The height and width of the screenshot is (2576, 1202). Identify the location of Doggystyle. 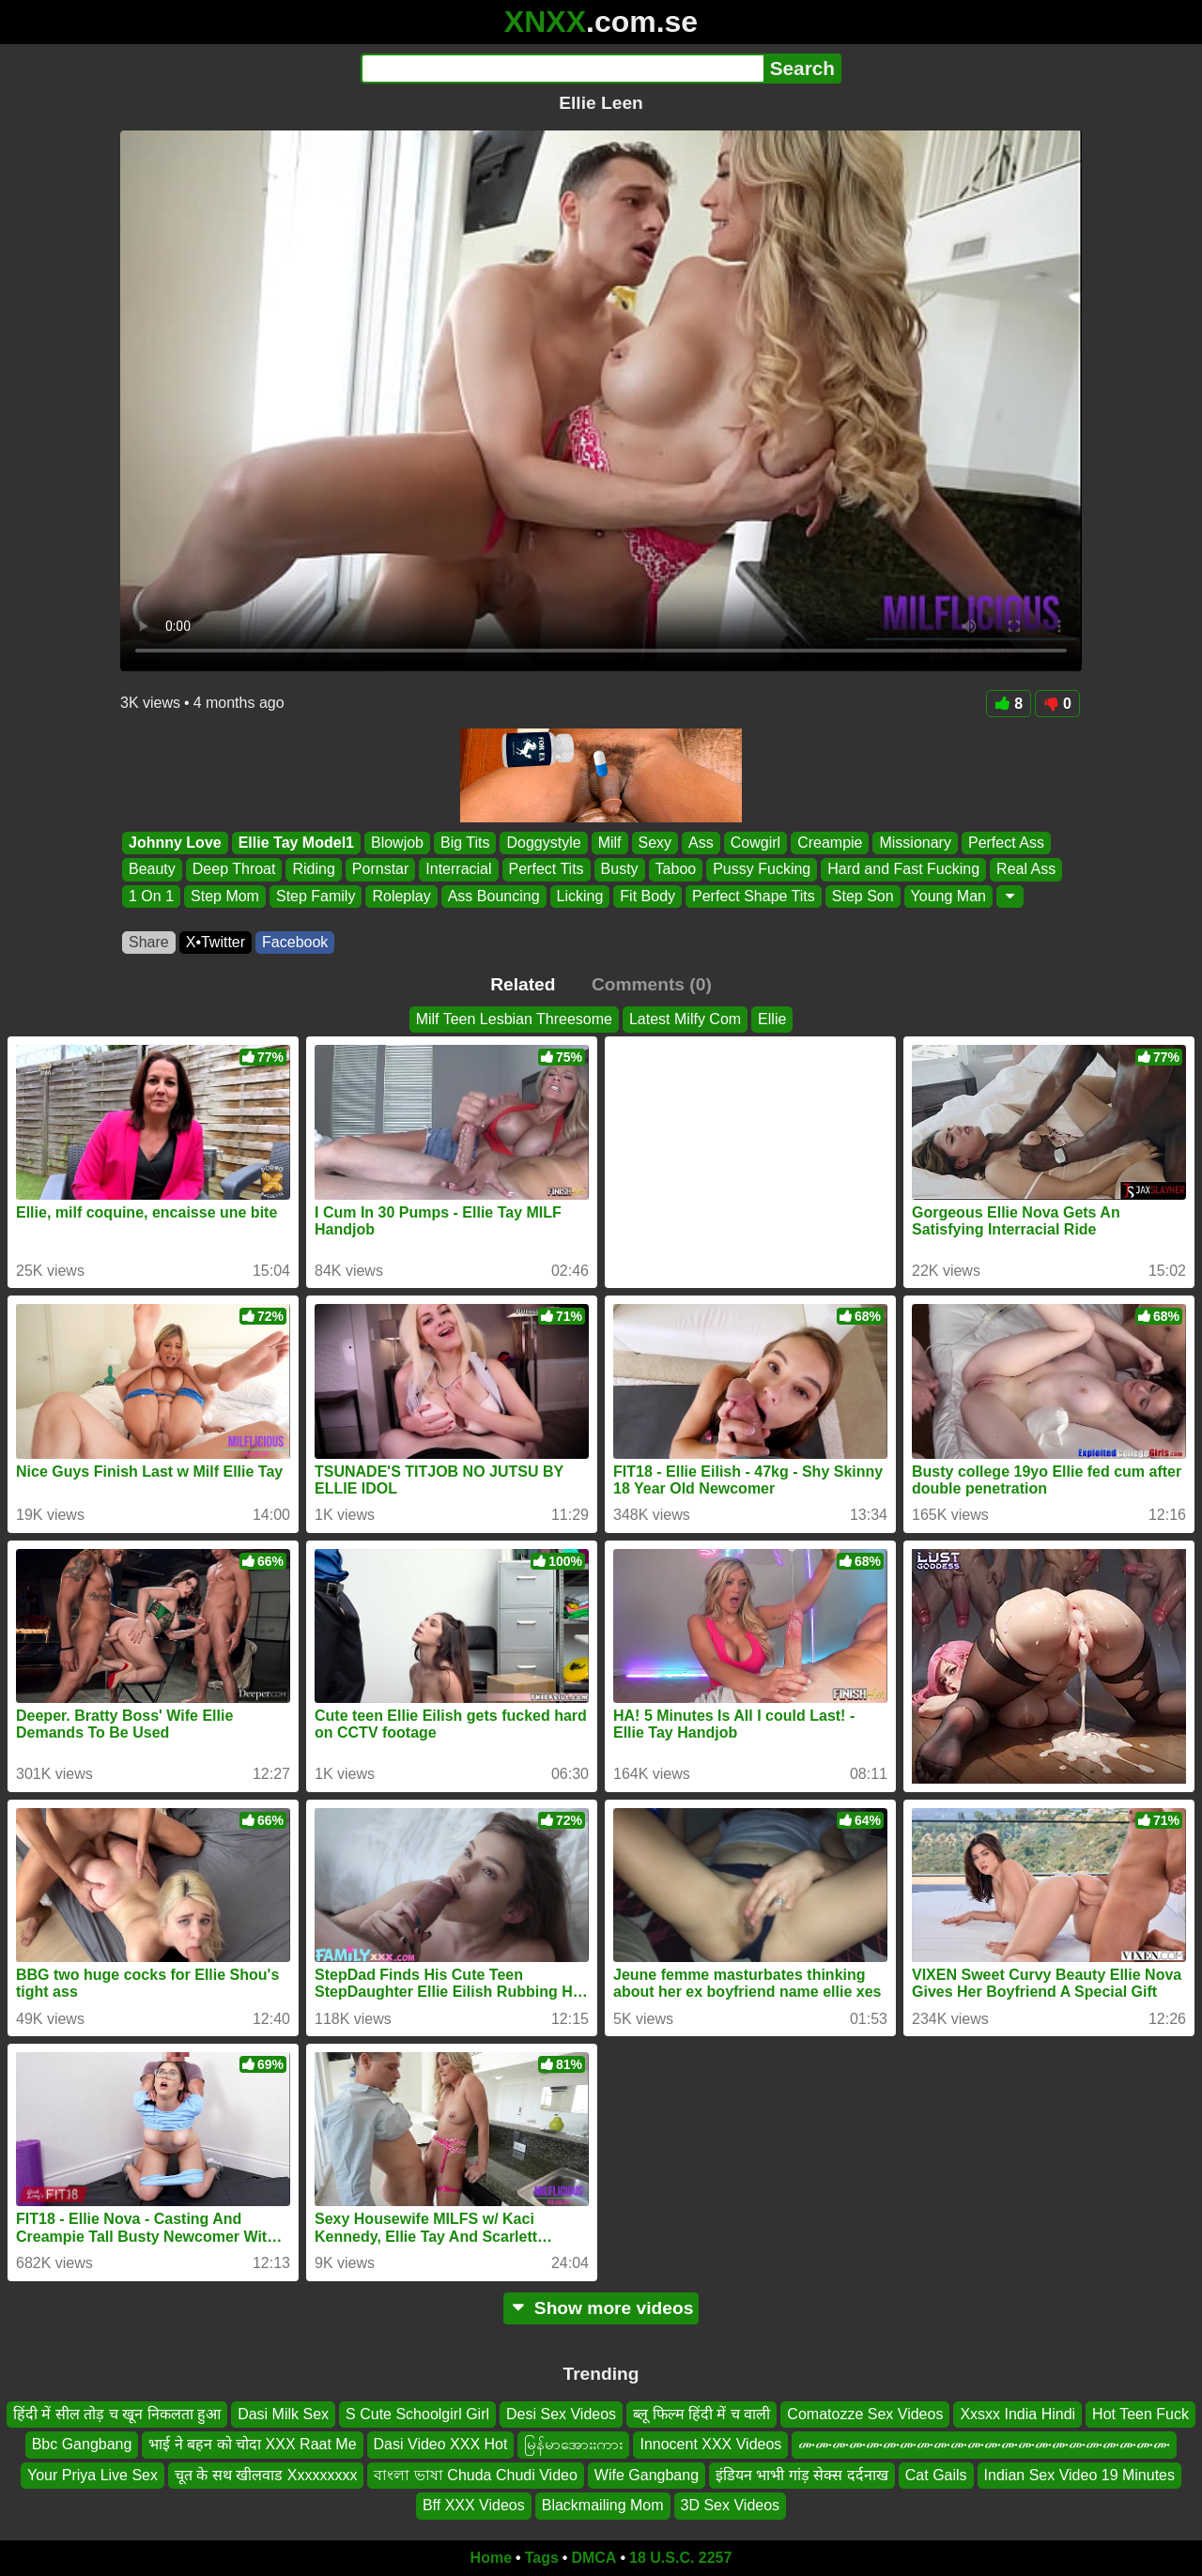
(543, 843).